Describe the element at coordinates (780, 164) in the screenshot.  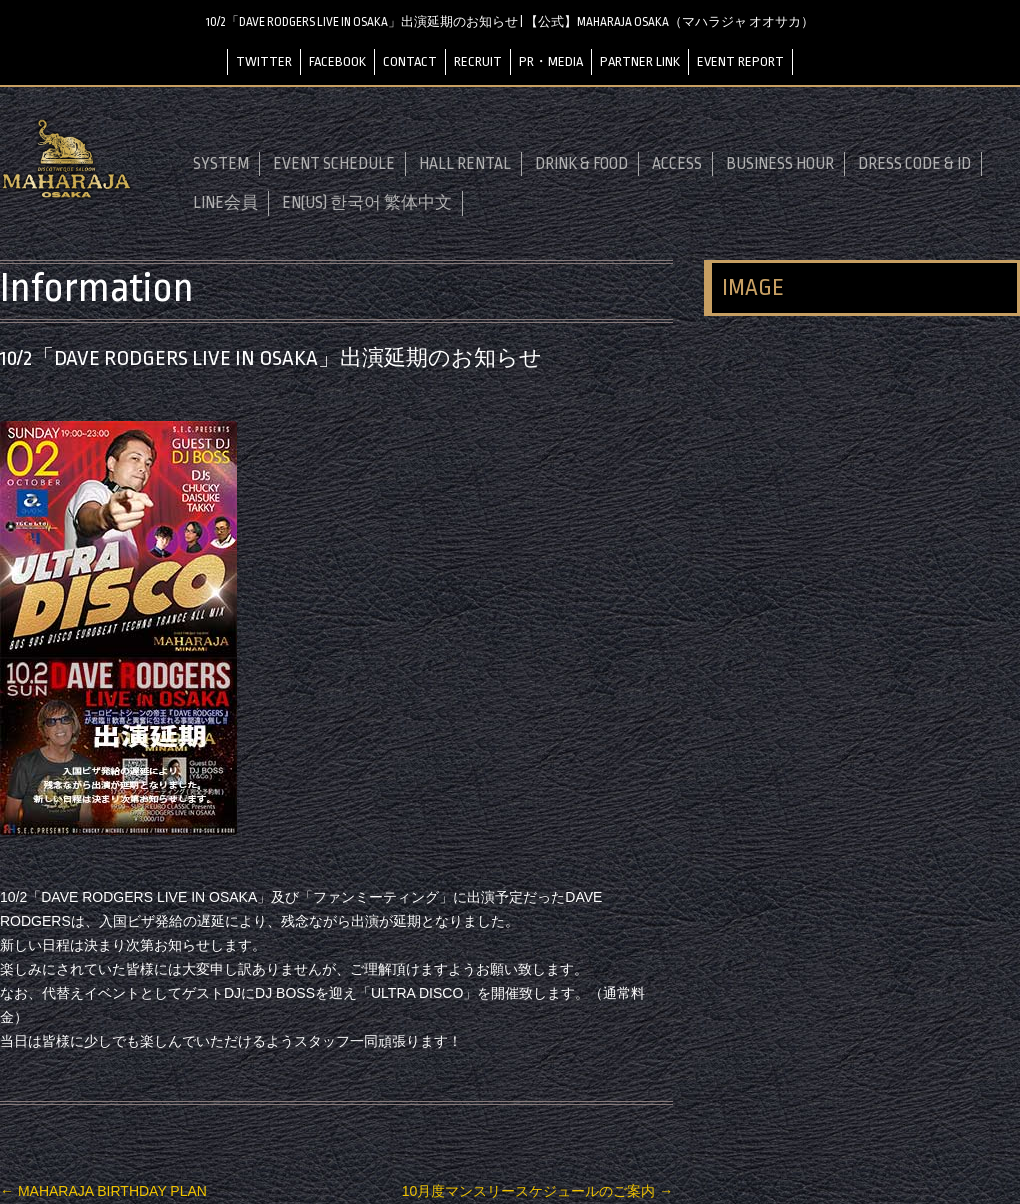
I see `BUSINESS HOUR` at that location.